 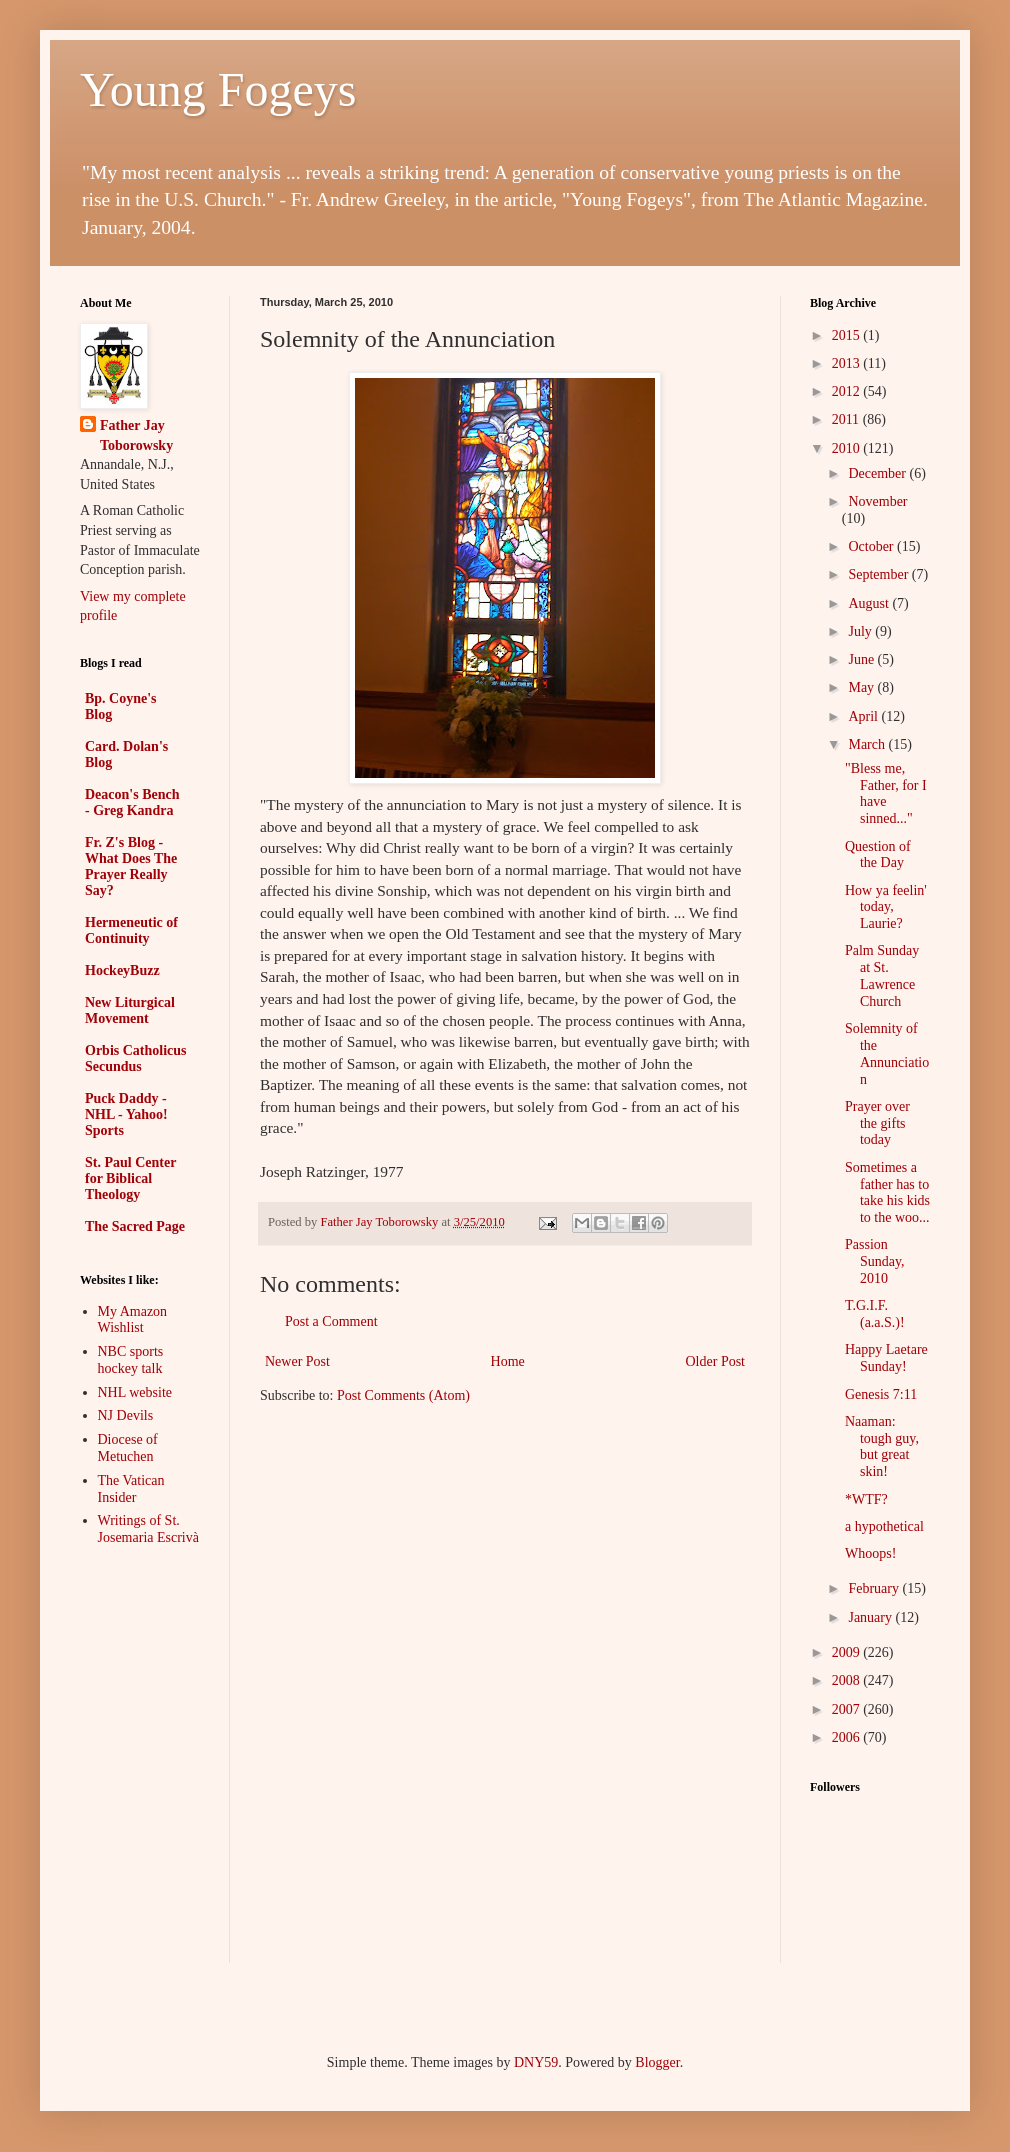 I want to click on *WTF?, so click(x=866, y=1499).